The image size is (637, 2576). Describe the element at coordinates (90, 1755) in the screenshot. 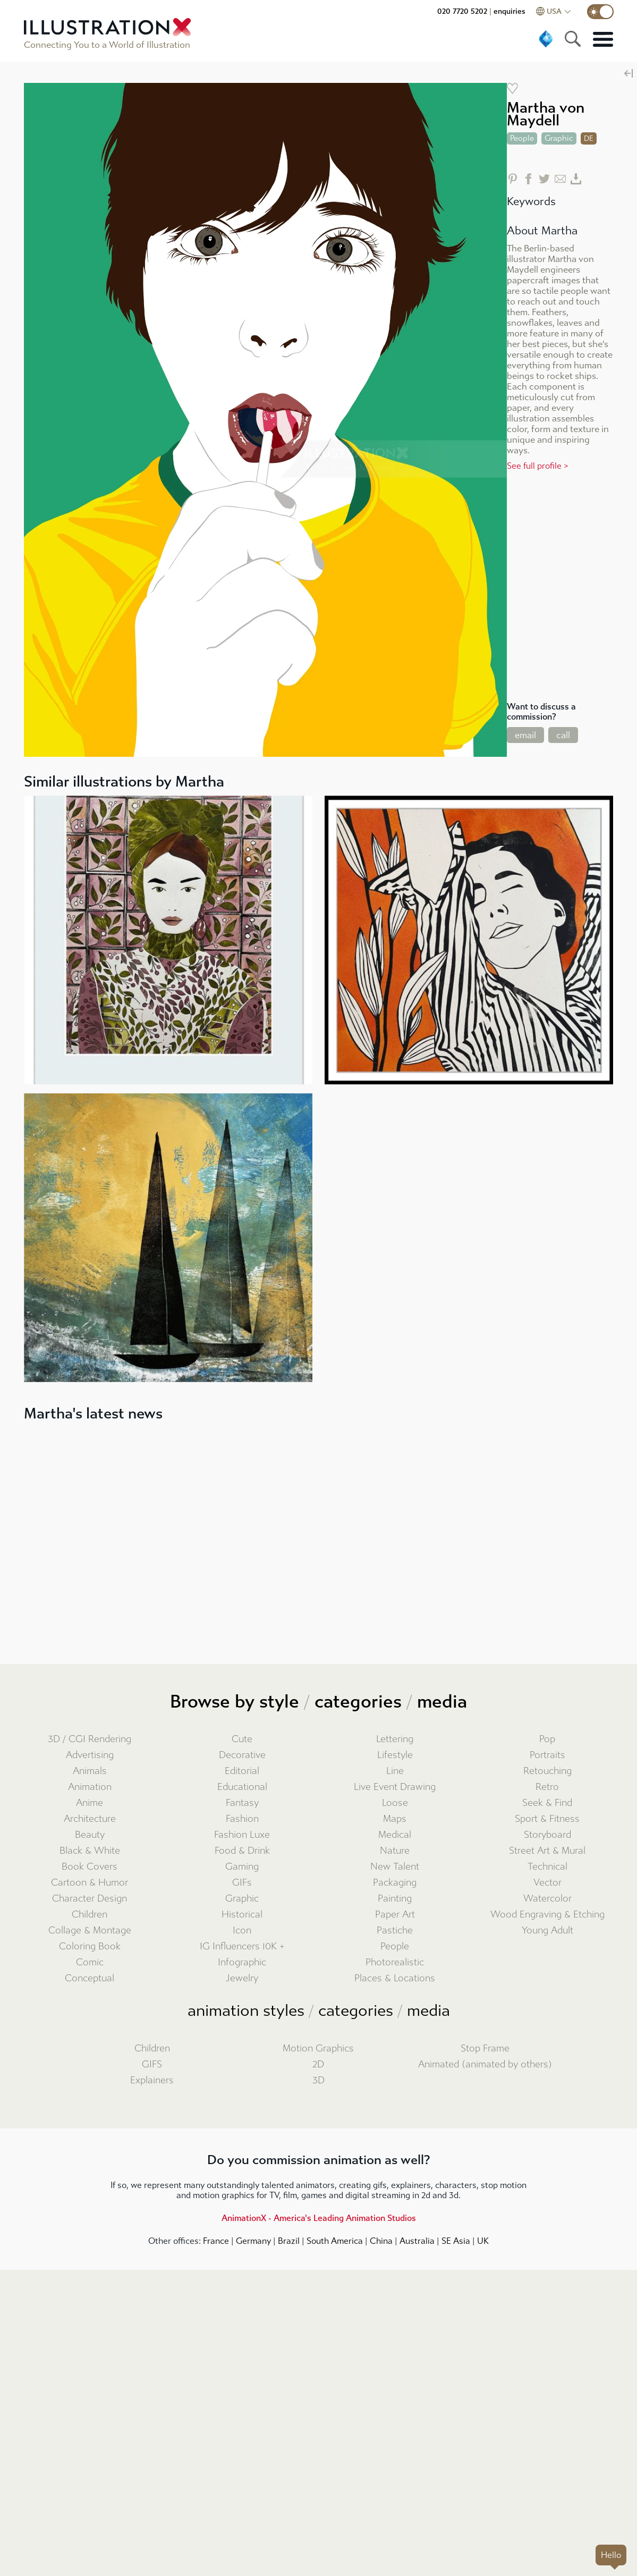

I see `Advertising` at that location.